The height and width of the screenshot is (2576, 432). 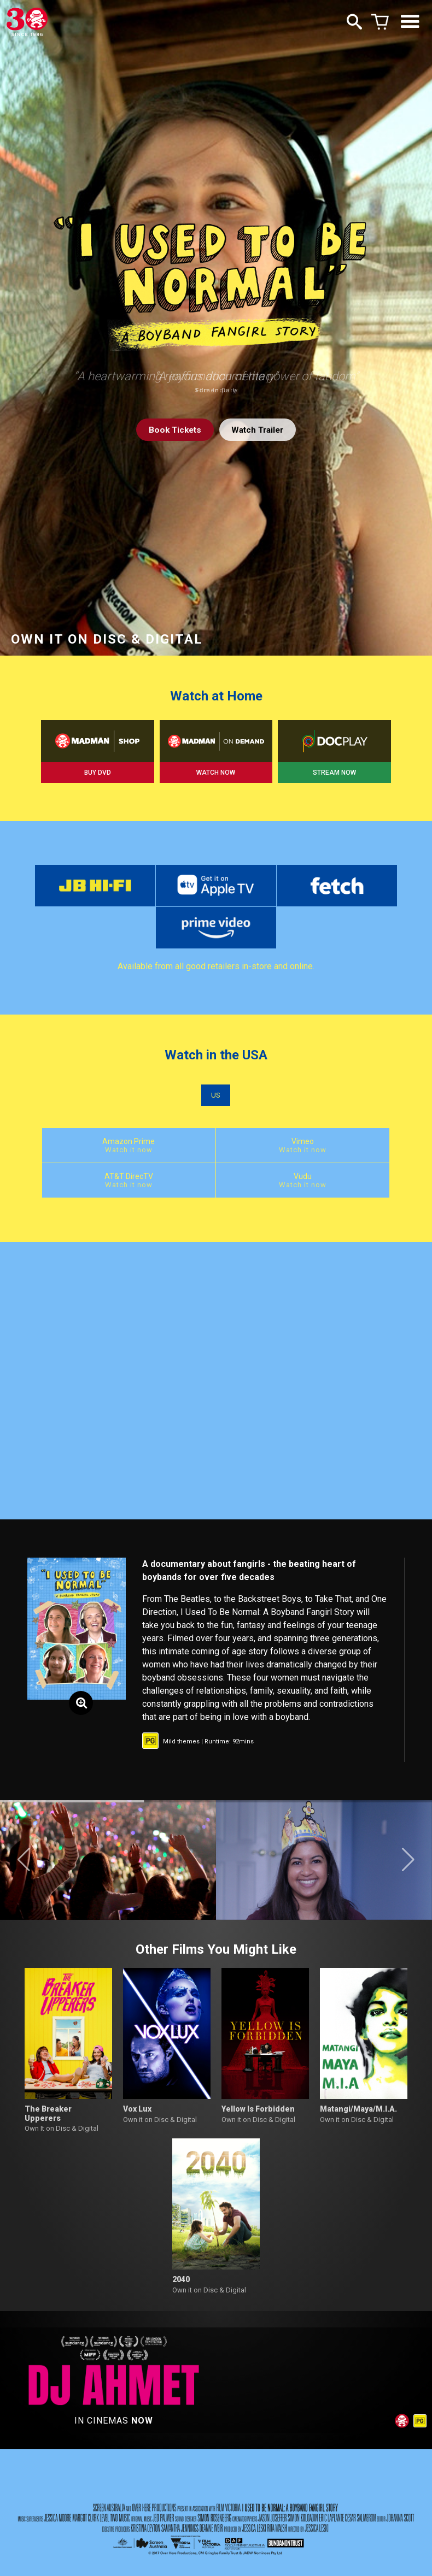 I want to click on Watch Trailer, so click(x=260, y=430).